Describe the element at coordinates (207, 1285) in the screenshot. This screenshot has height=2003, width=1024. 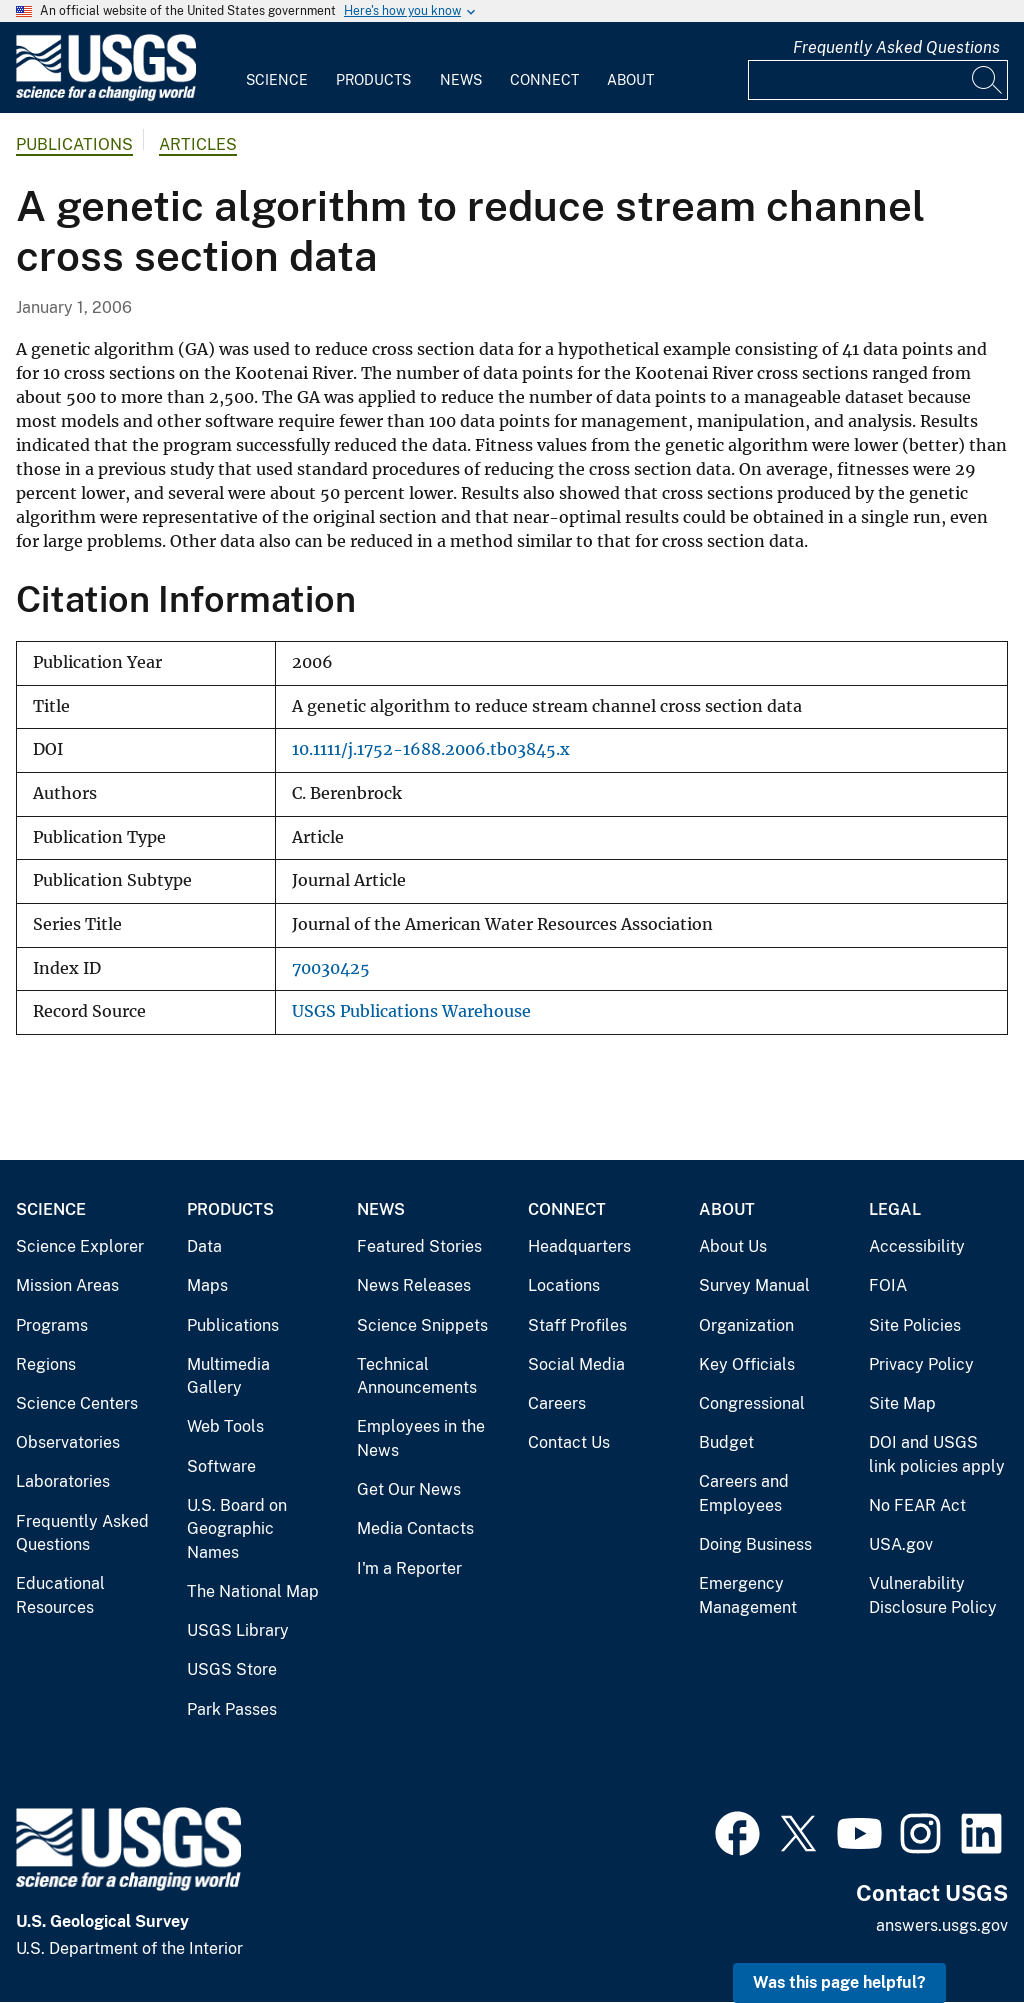
I see `Maps` at that location.